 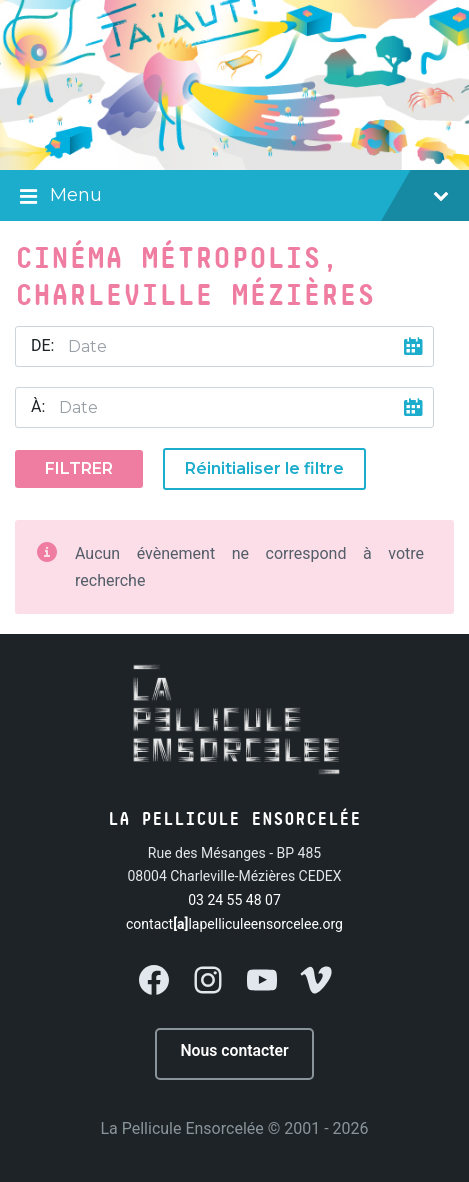 What do you see at coordinates (234, 197) in the screenshot?
I see `Menu` at bounding box center [234, 197].